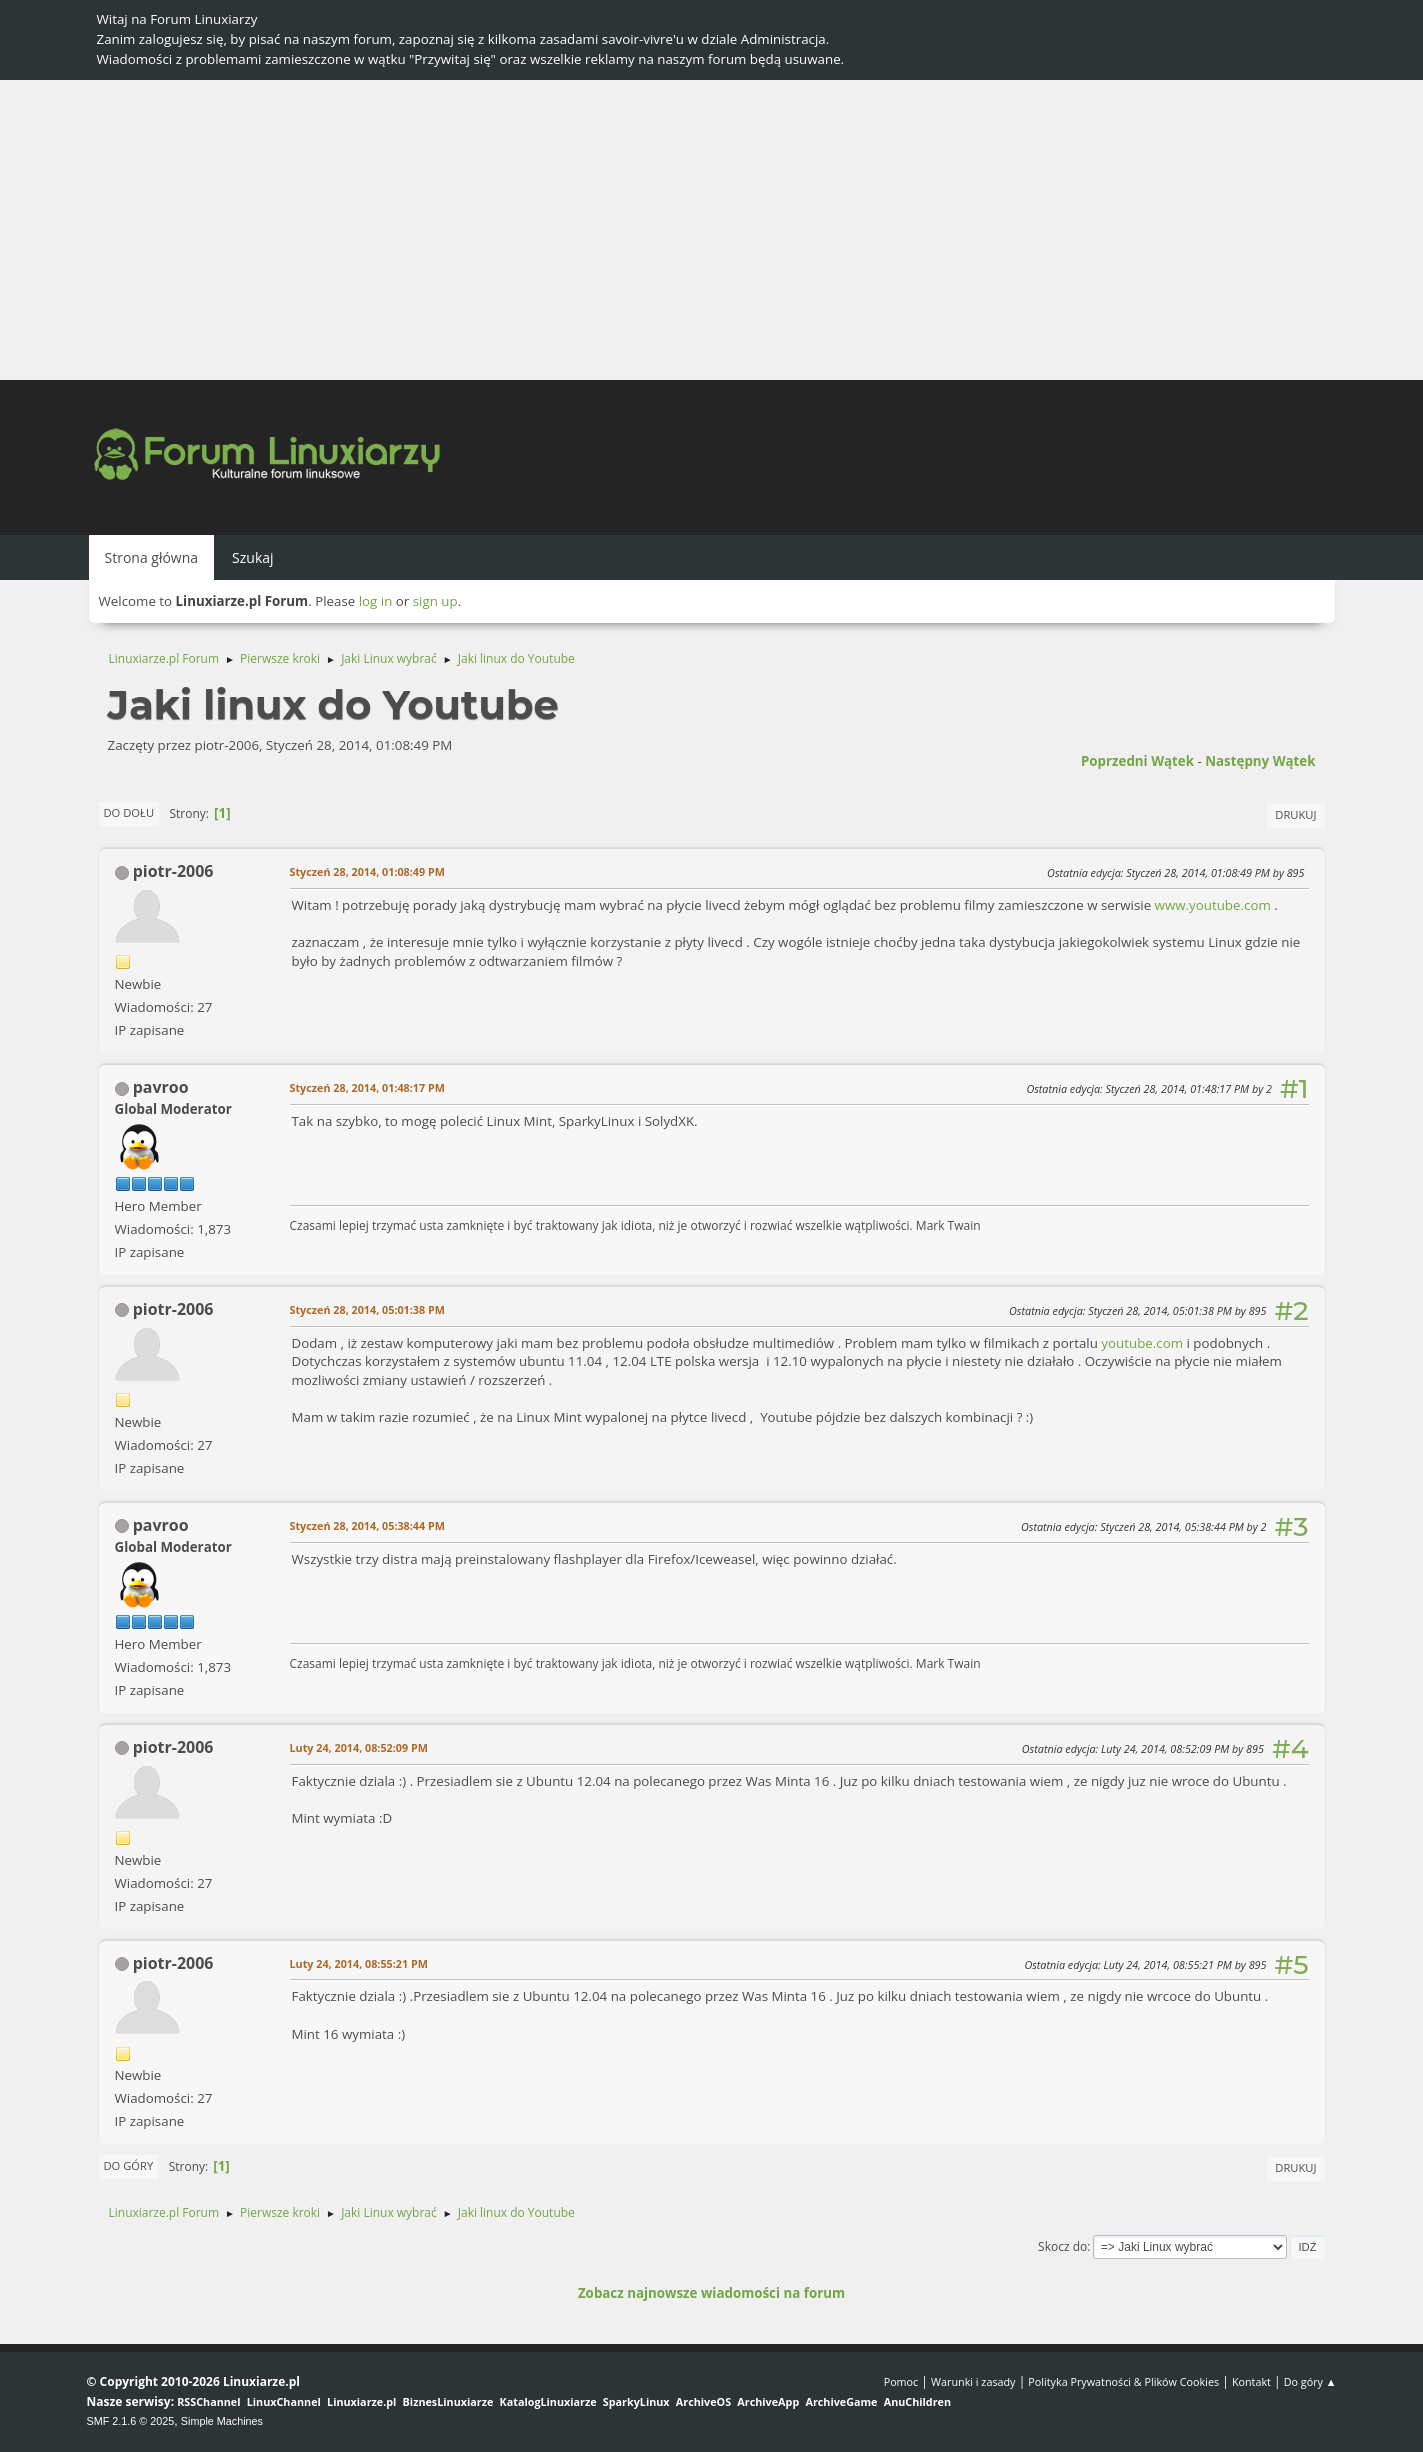 This screenshot has height=2452, width=1423. Describe the element at coordinates (129, 2165) in the screenshot. I see `Do góry` at that location.